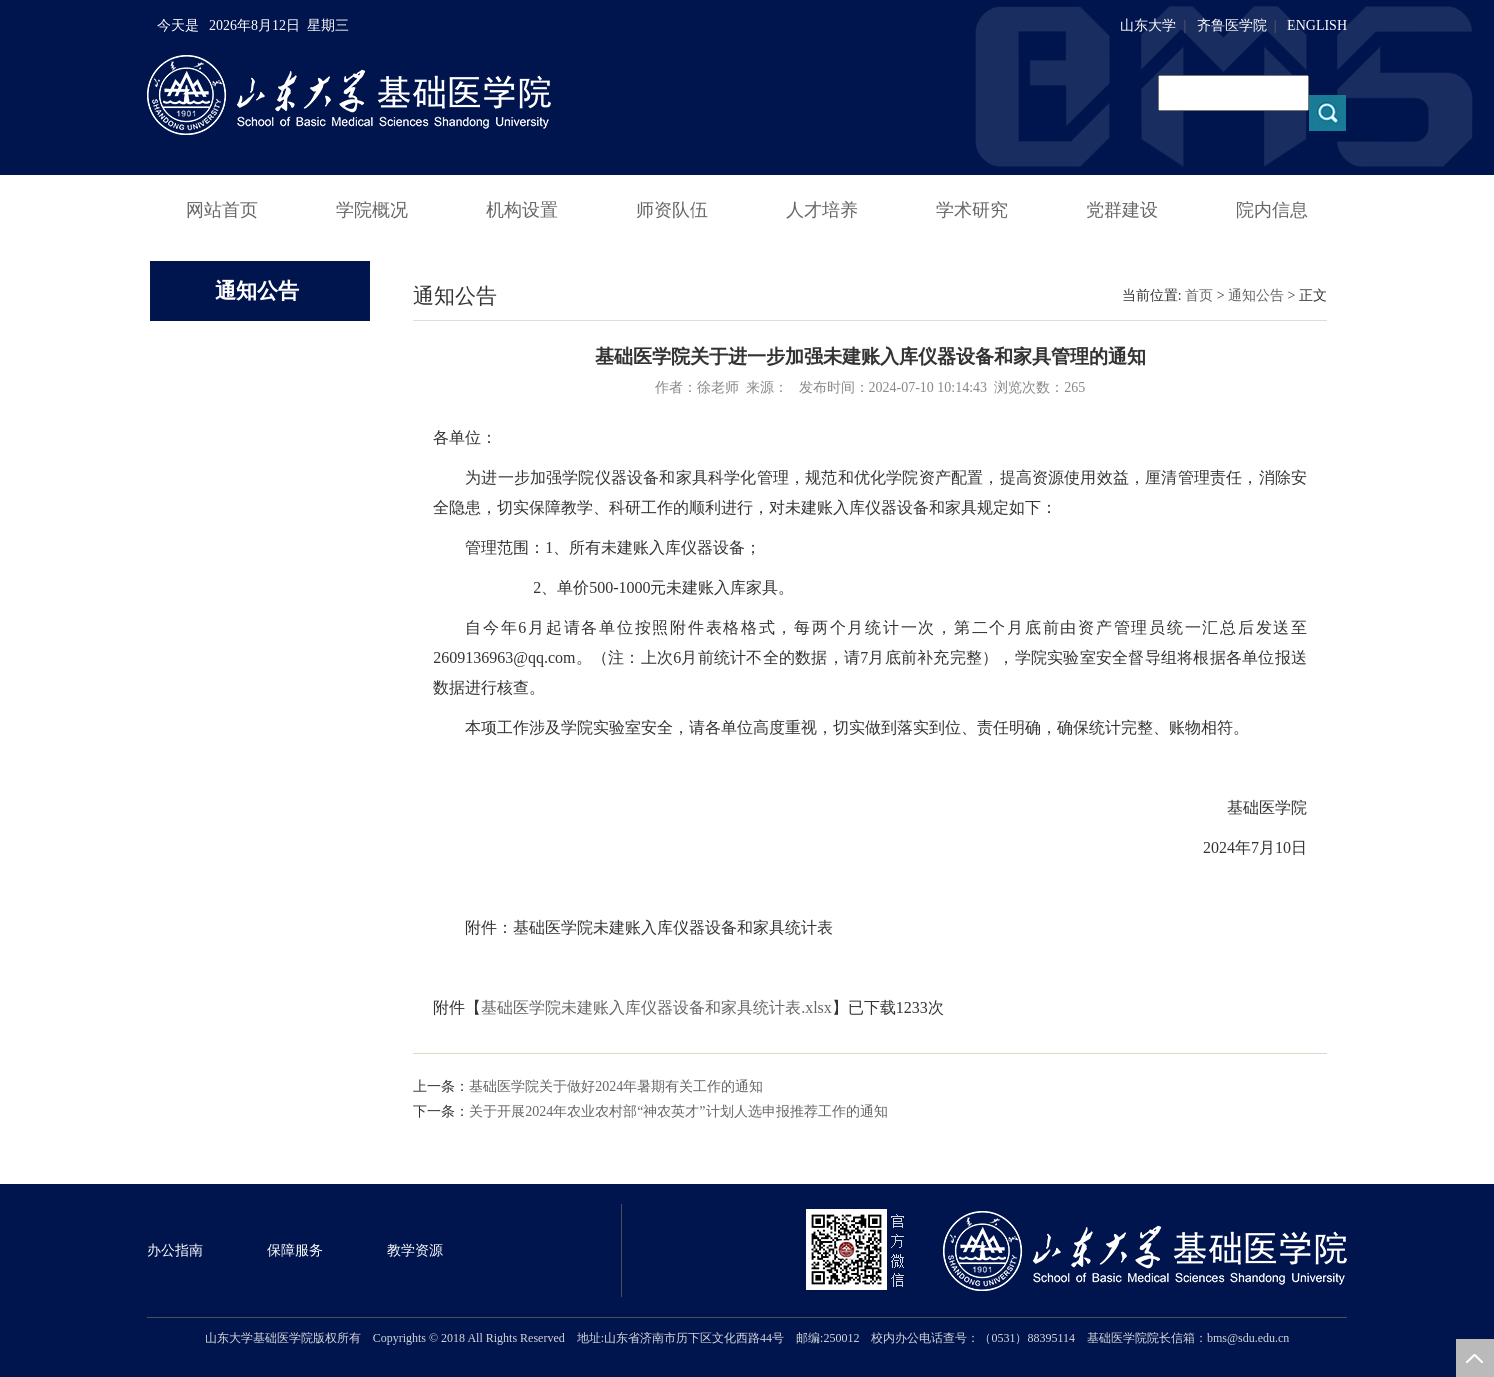  Describe the element at coordinates (1148, 25) in the screenshot. I see `山东大学` at that location.